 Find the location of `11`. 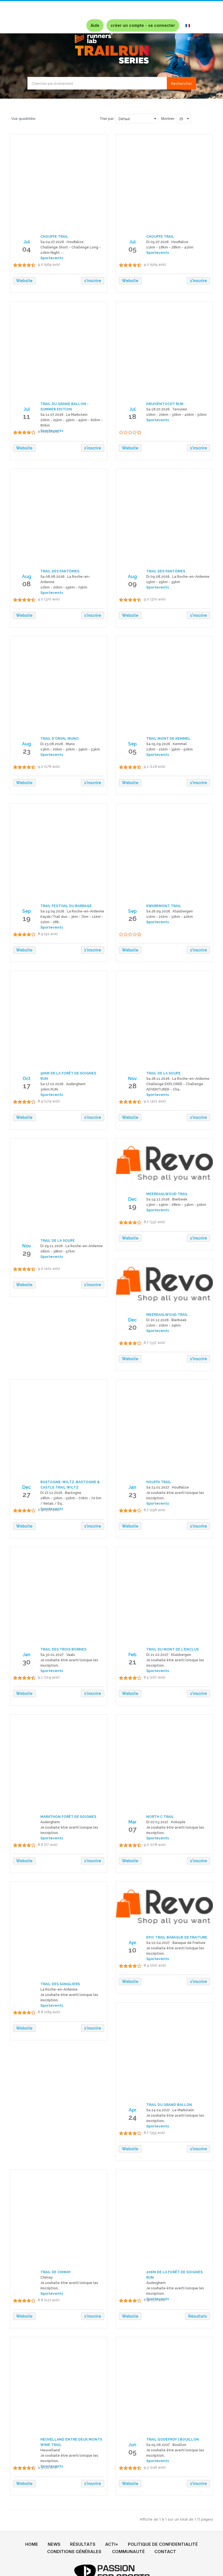

11 is located at coordinates (26, 416).